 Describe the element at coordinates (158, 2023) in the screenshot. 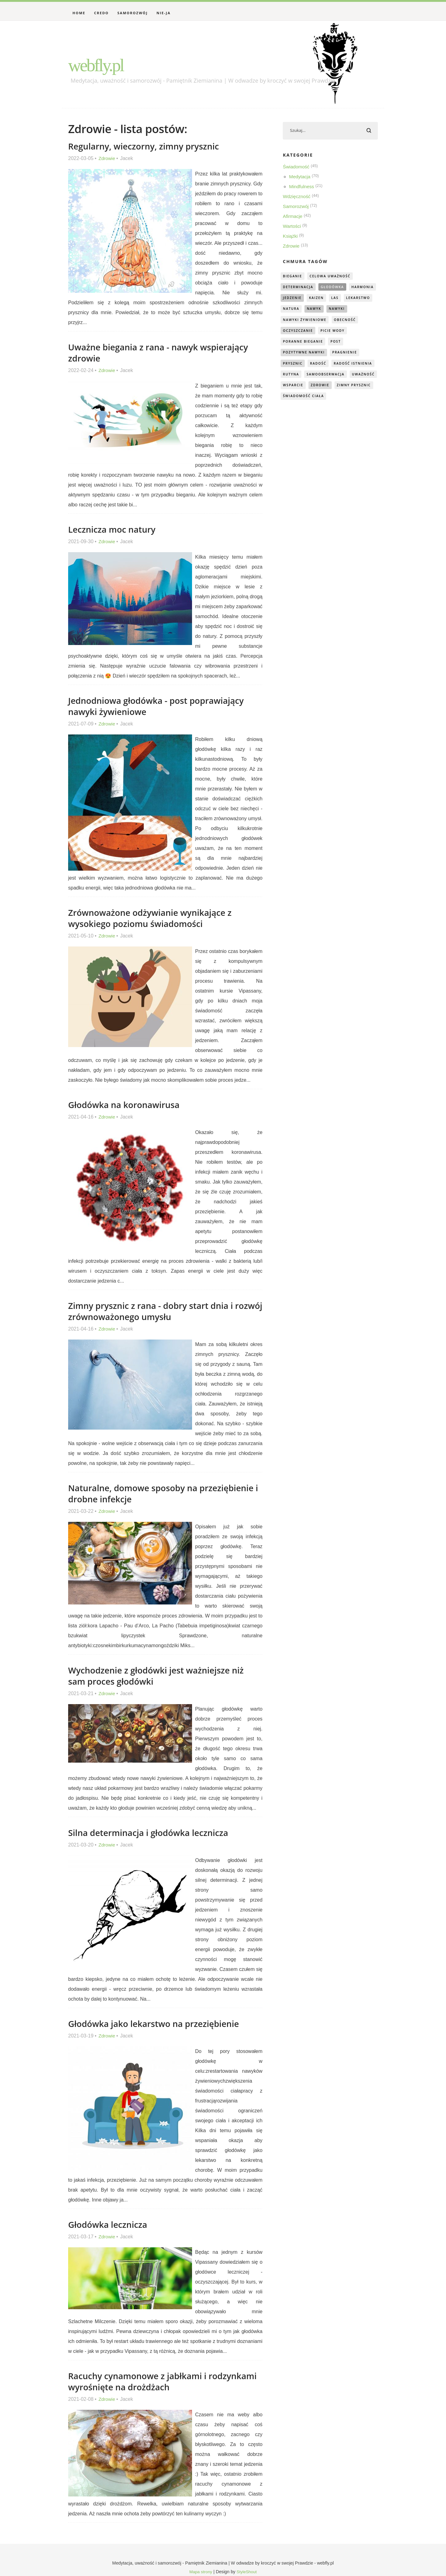

I see `Głodówka jako lekarstwo na przeziębienie` at that location.